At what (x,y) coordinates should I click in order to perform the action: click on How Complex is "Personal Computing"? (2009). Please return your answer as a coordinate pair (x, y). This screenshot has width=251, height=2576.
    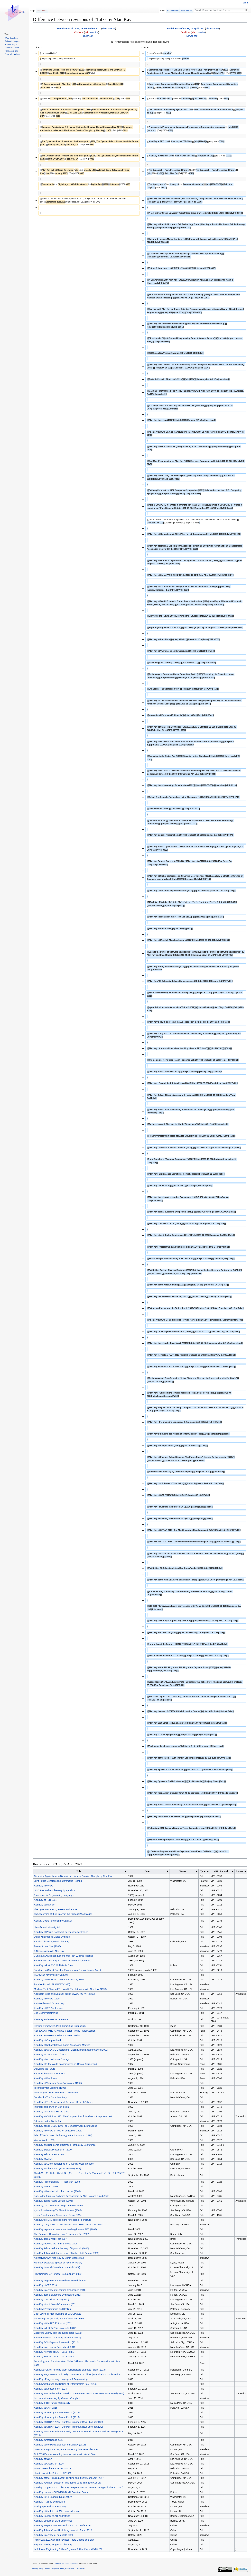
    Looking at the image, I should click on (58, 2274).